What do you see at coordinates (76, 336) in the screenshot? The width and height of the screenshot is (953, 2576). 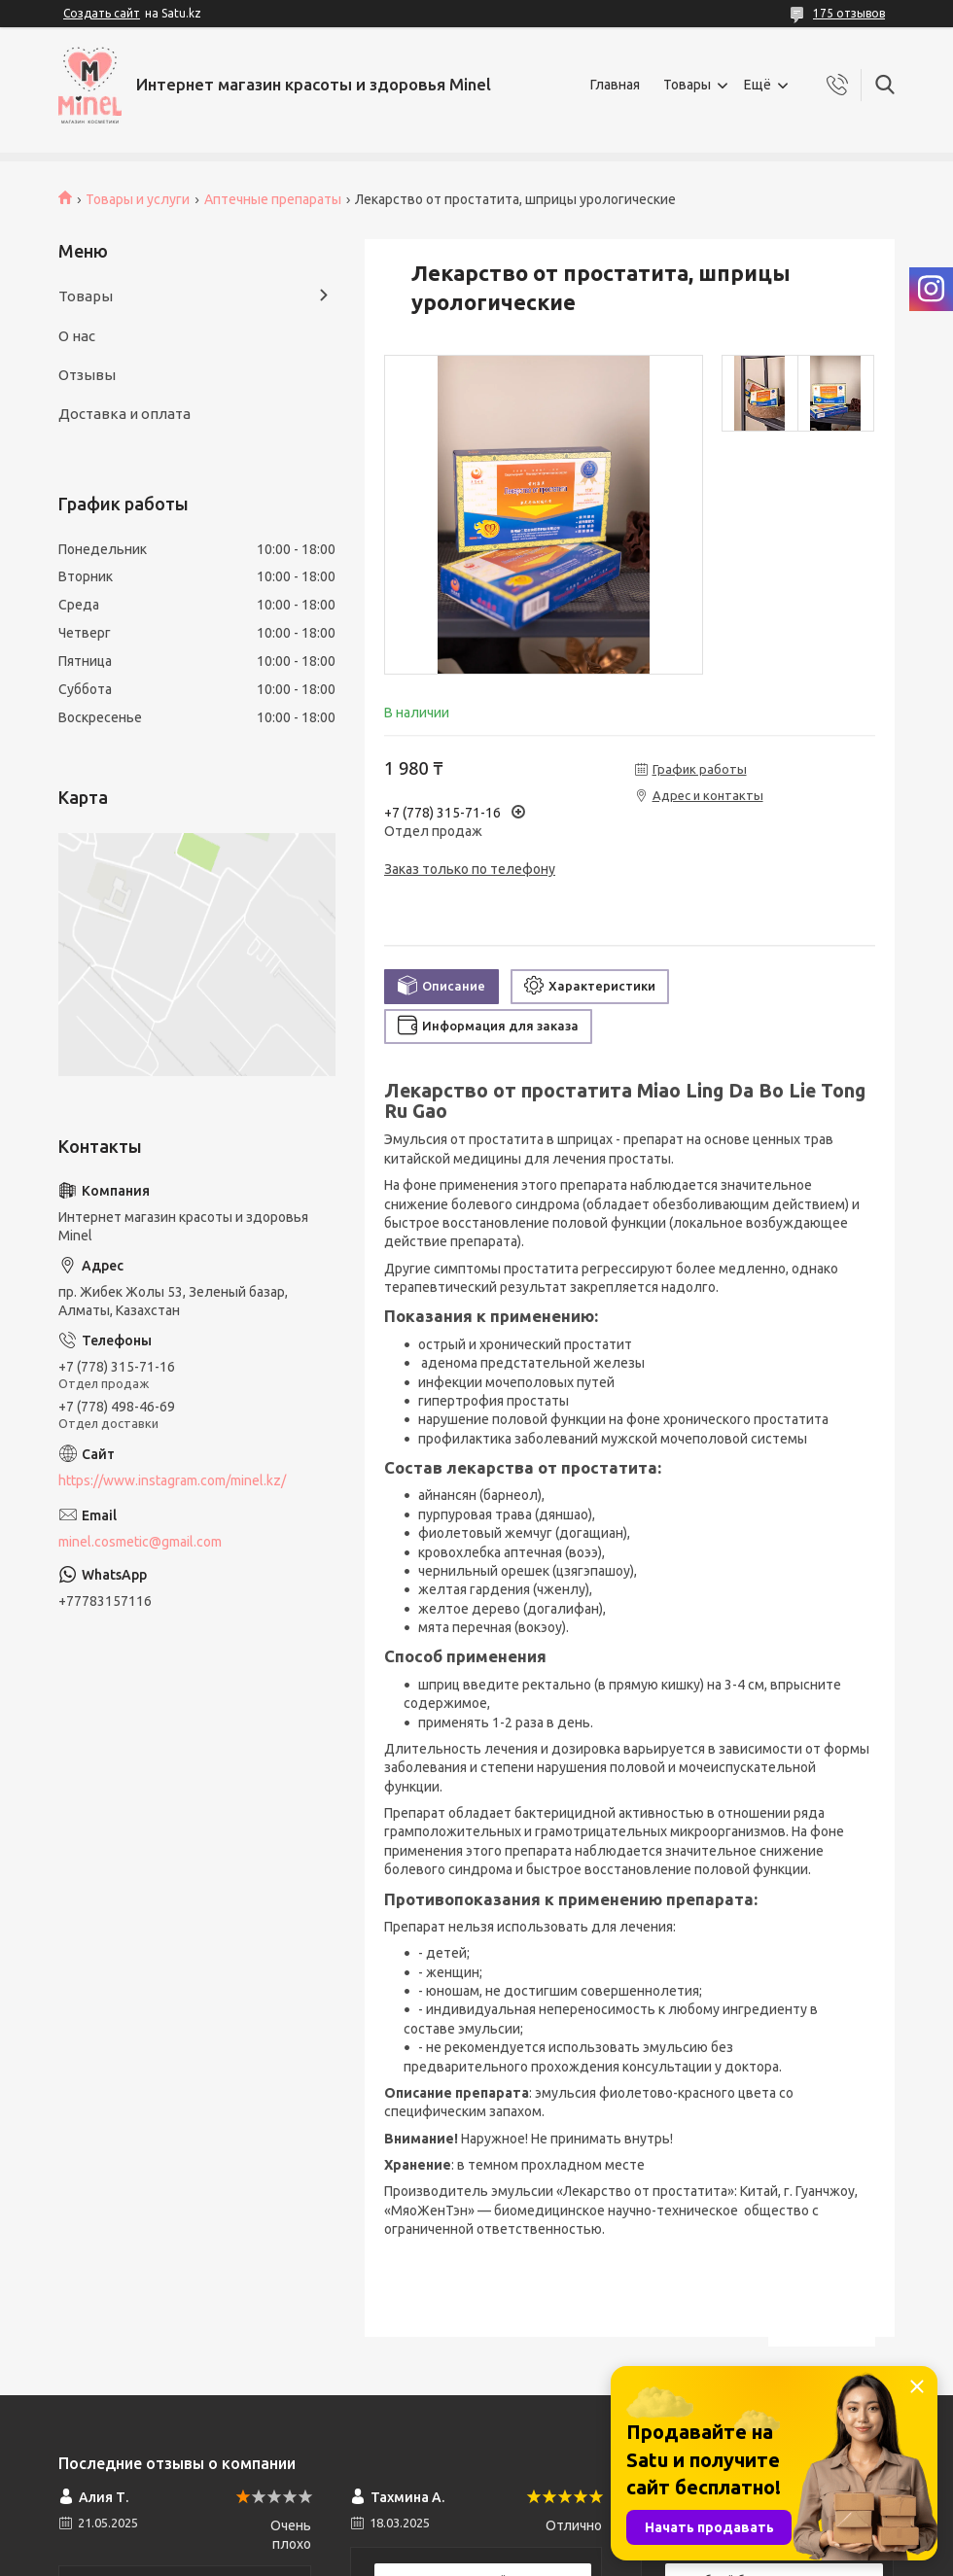 I see `О нас` at bounding box center [76, 336].